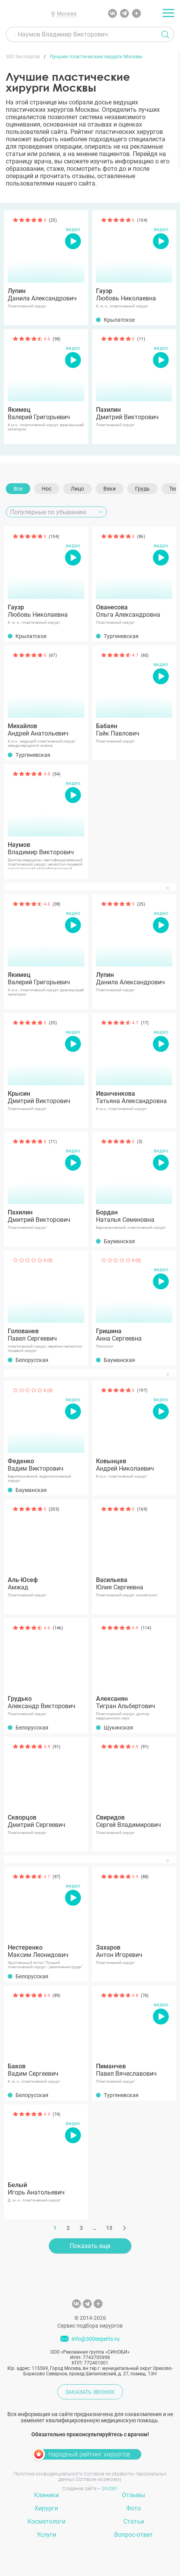 The image size is (180, 2576). Describe the element at coordinates (134, 1821) in the screenshot. I see `Сергей Владимирович` at that location.